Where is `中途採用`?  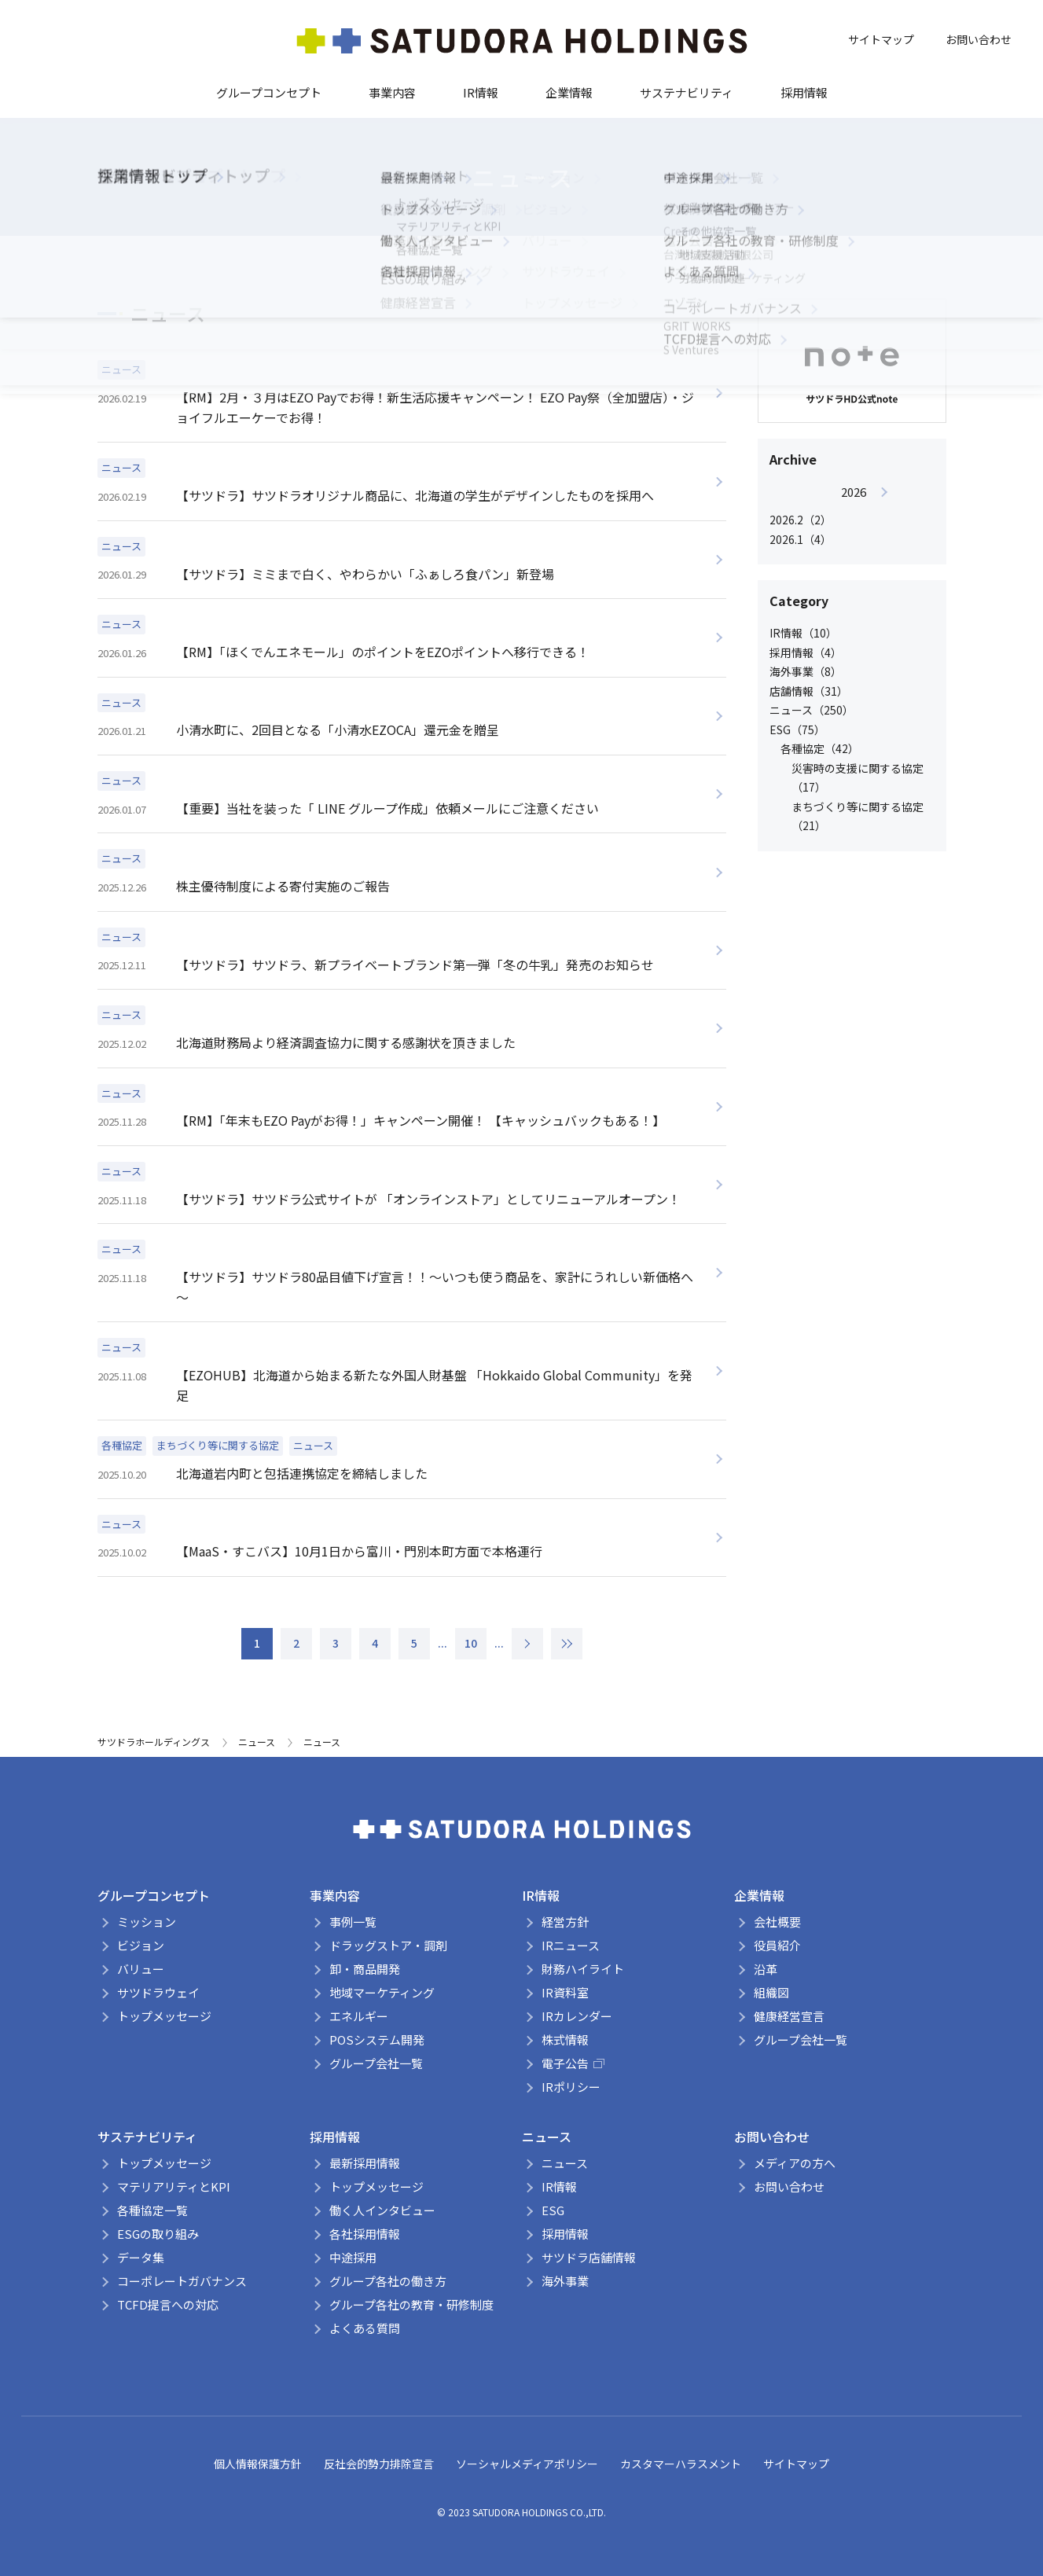
中途採用 is located at coordinates (352, 2257).